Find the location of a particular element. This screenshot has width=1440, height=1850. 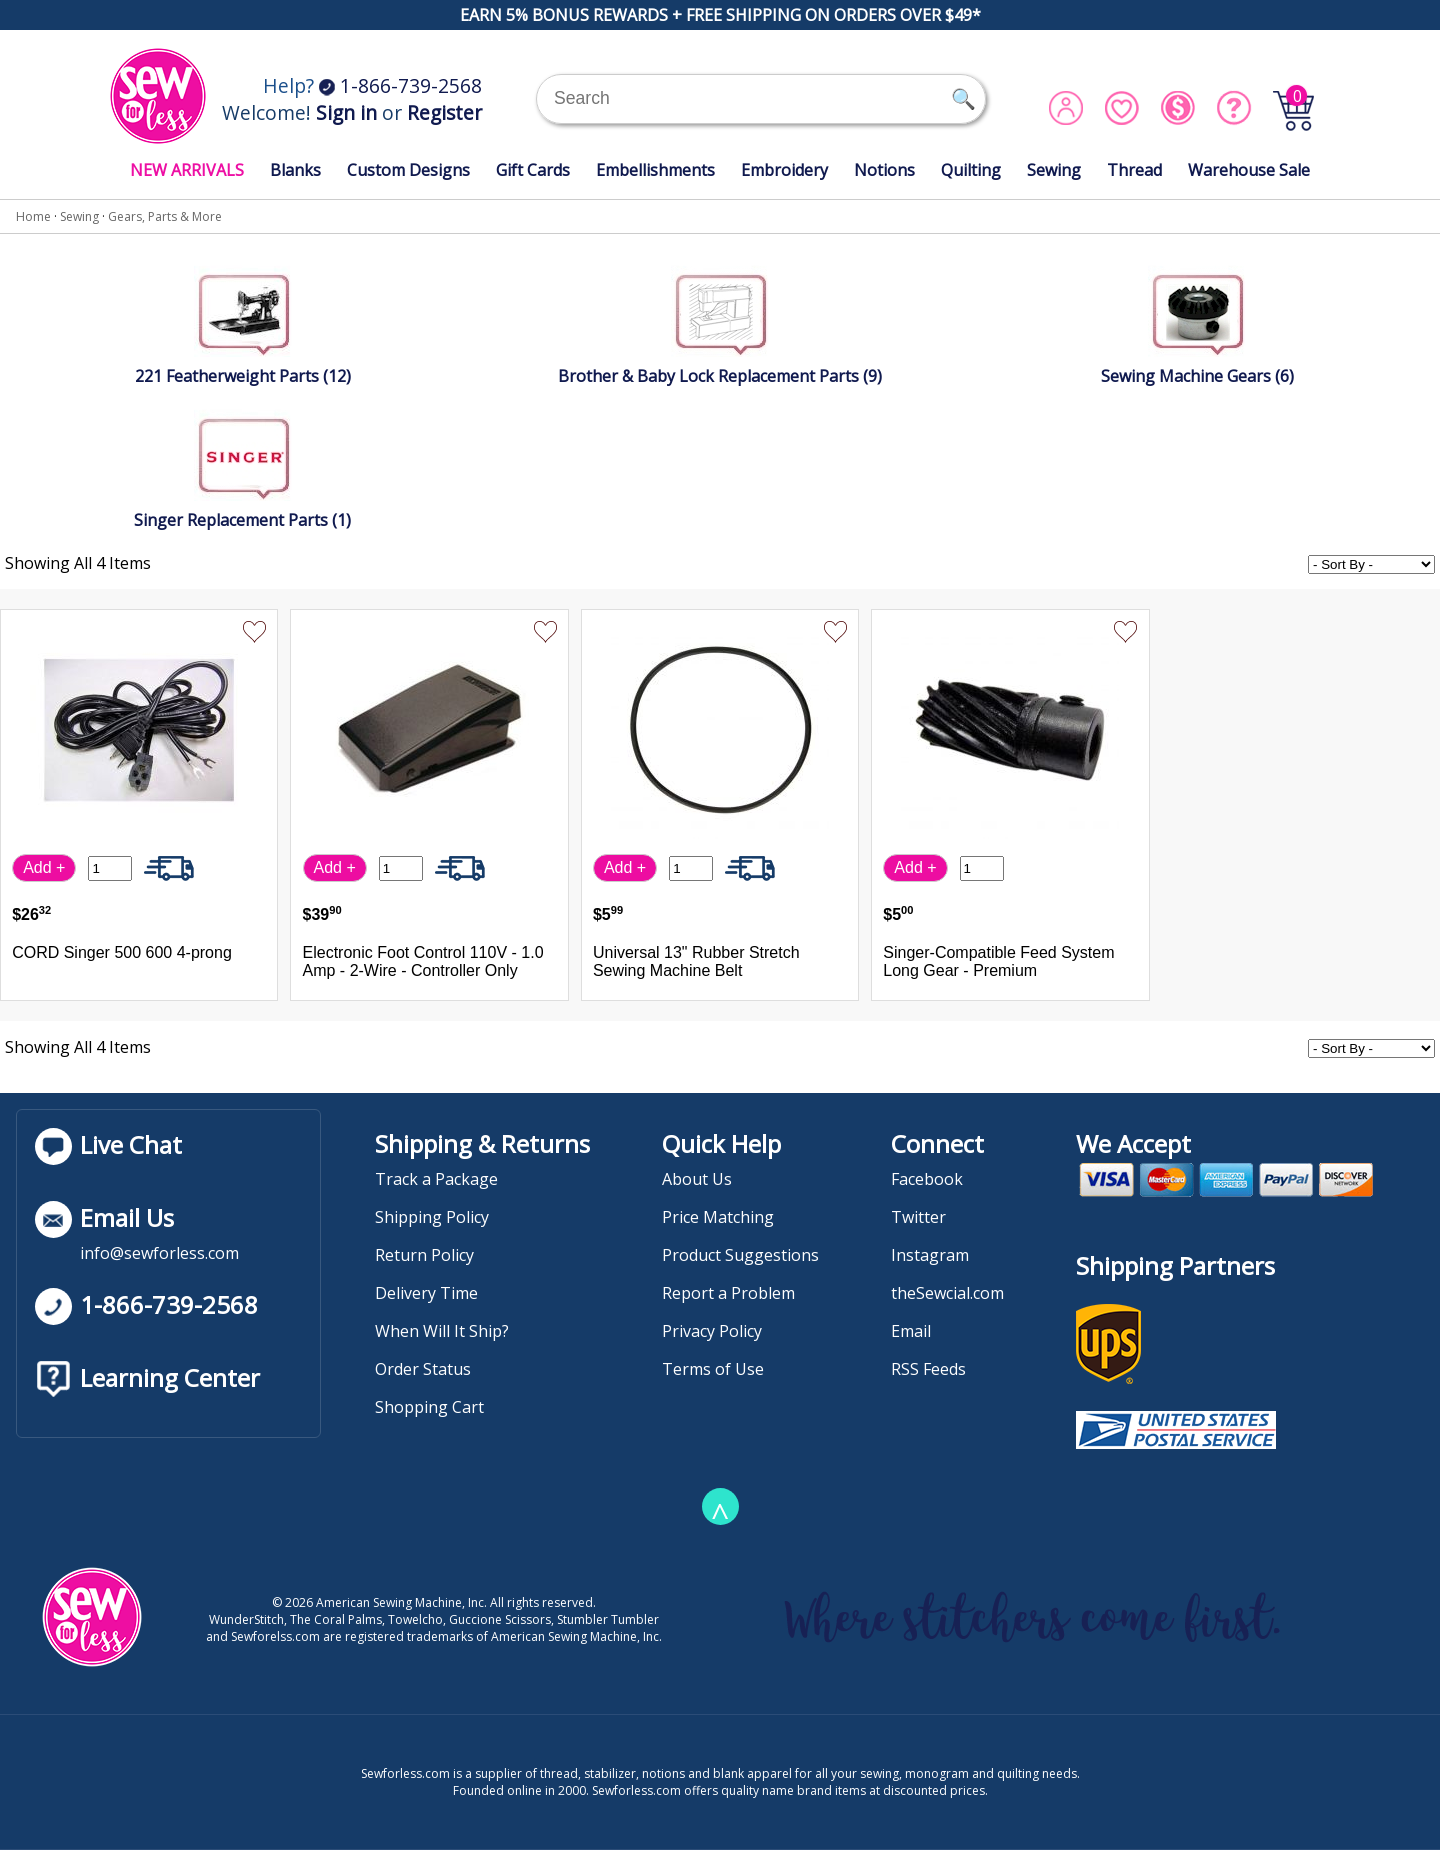

Product Suggestions is located at coordinates (740, 1255).